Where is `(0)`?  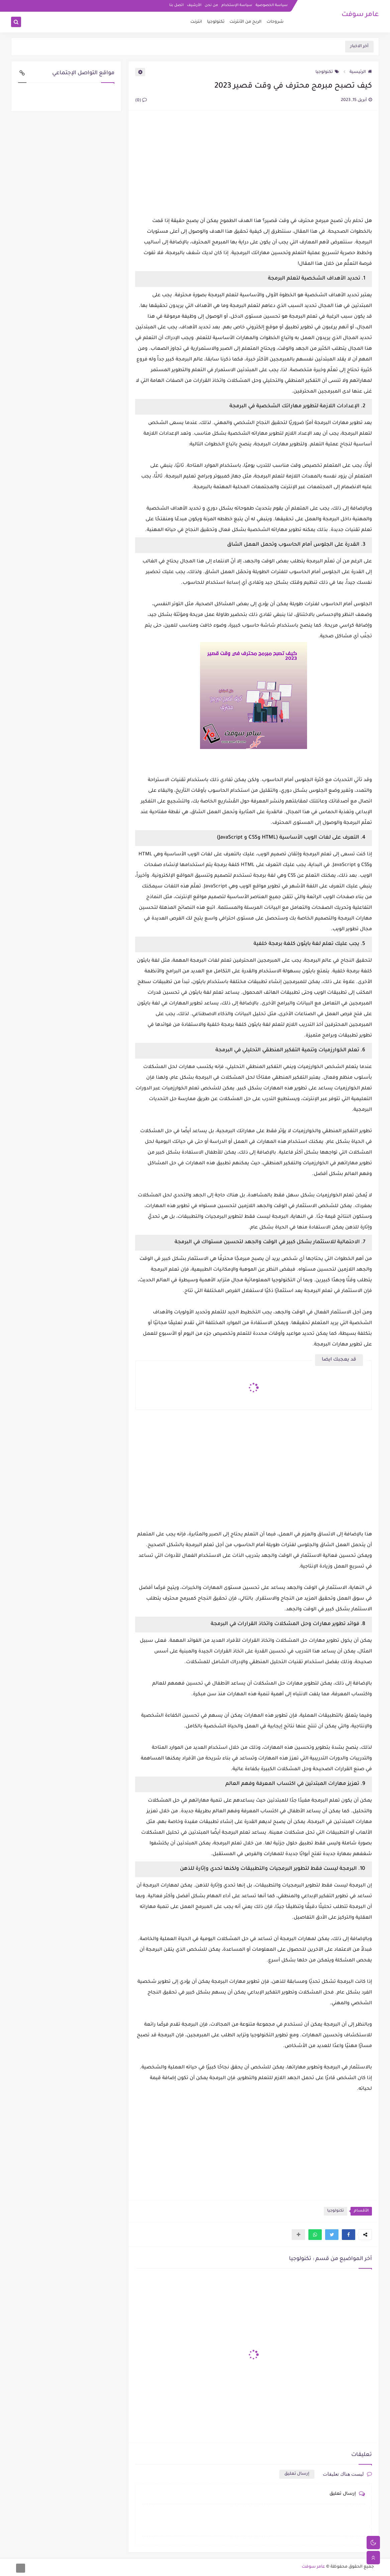 (0) is located at coordinates (141, 100).